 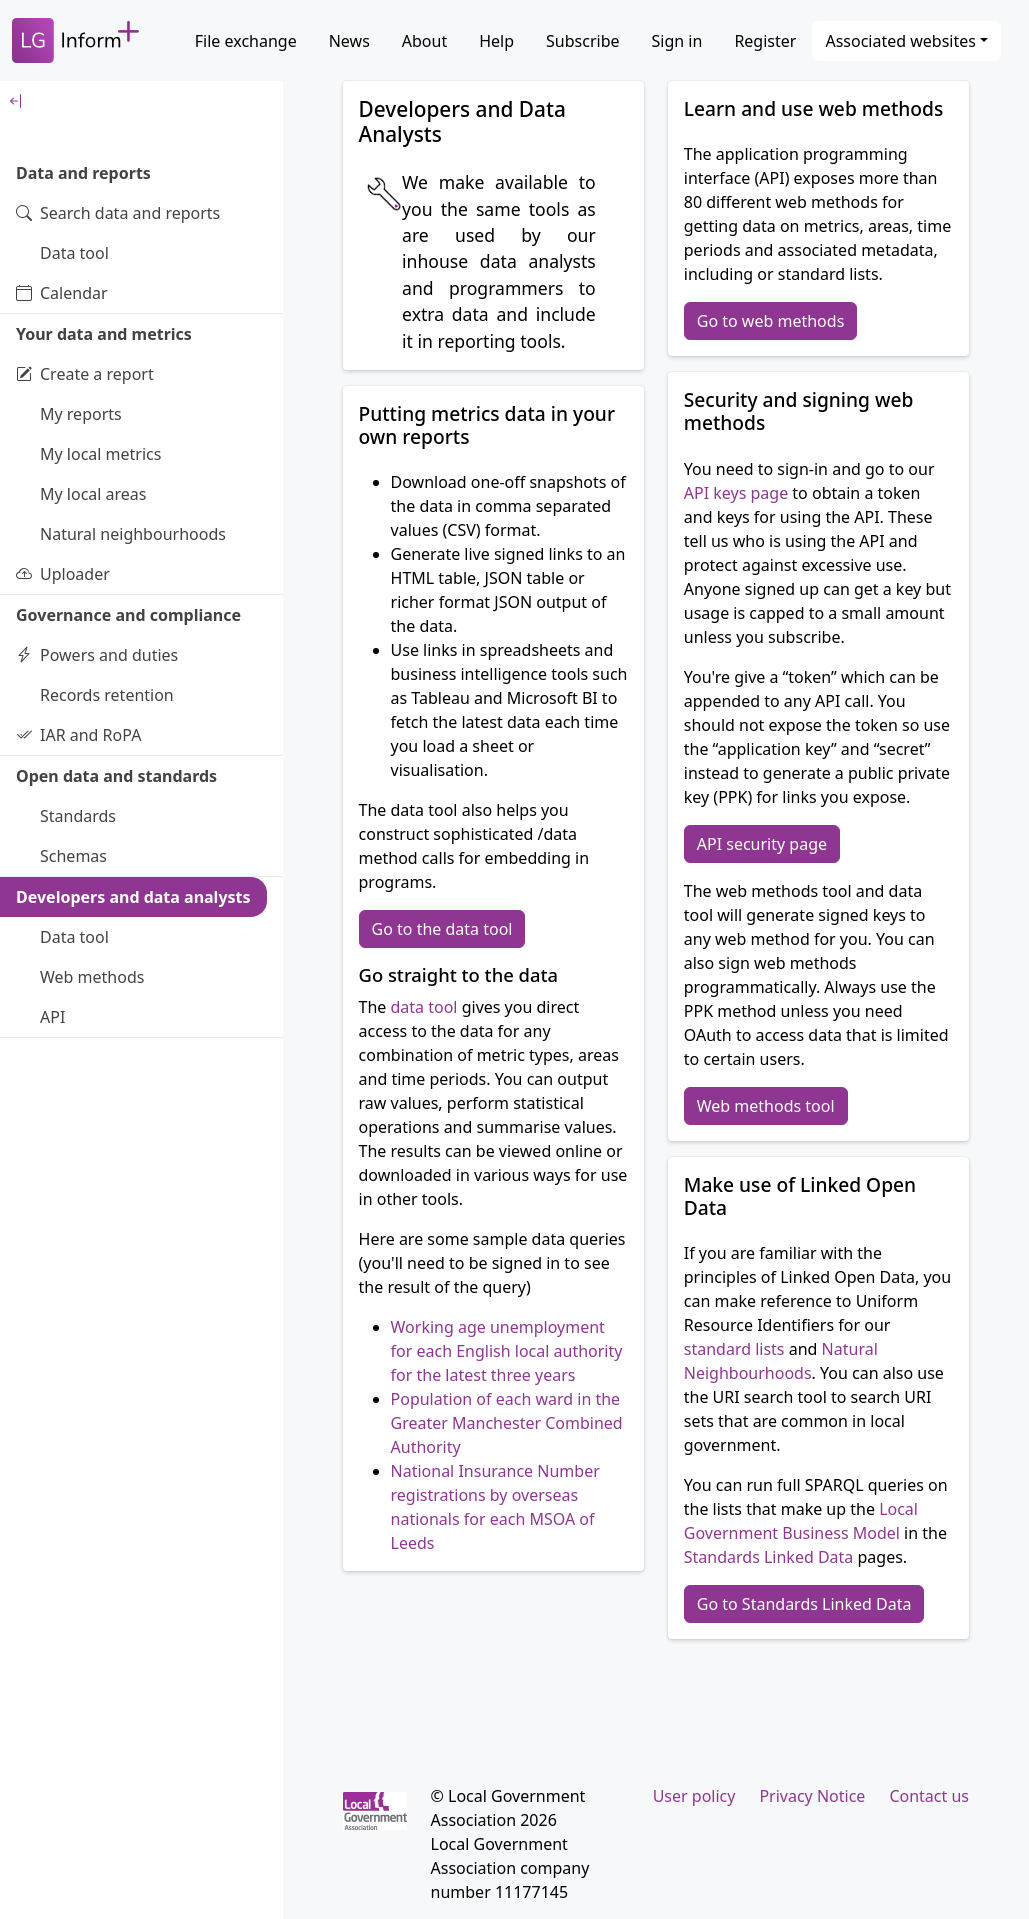 What do you see at coordinates (83, 173) in the screenshot?
I see `Data and reports` at bounding box center [83, 173].